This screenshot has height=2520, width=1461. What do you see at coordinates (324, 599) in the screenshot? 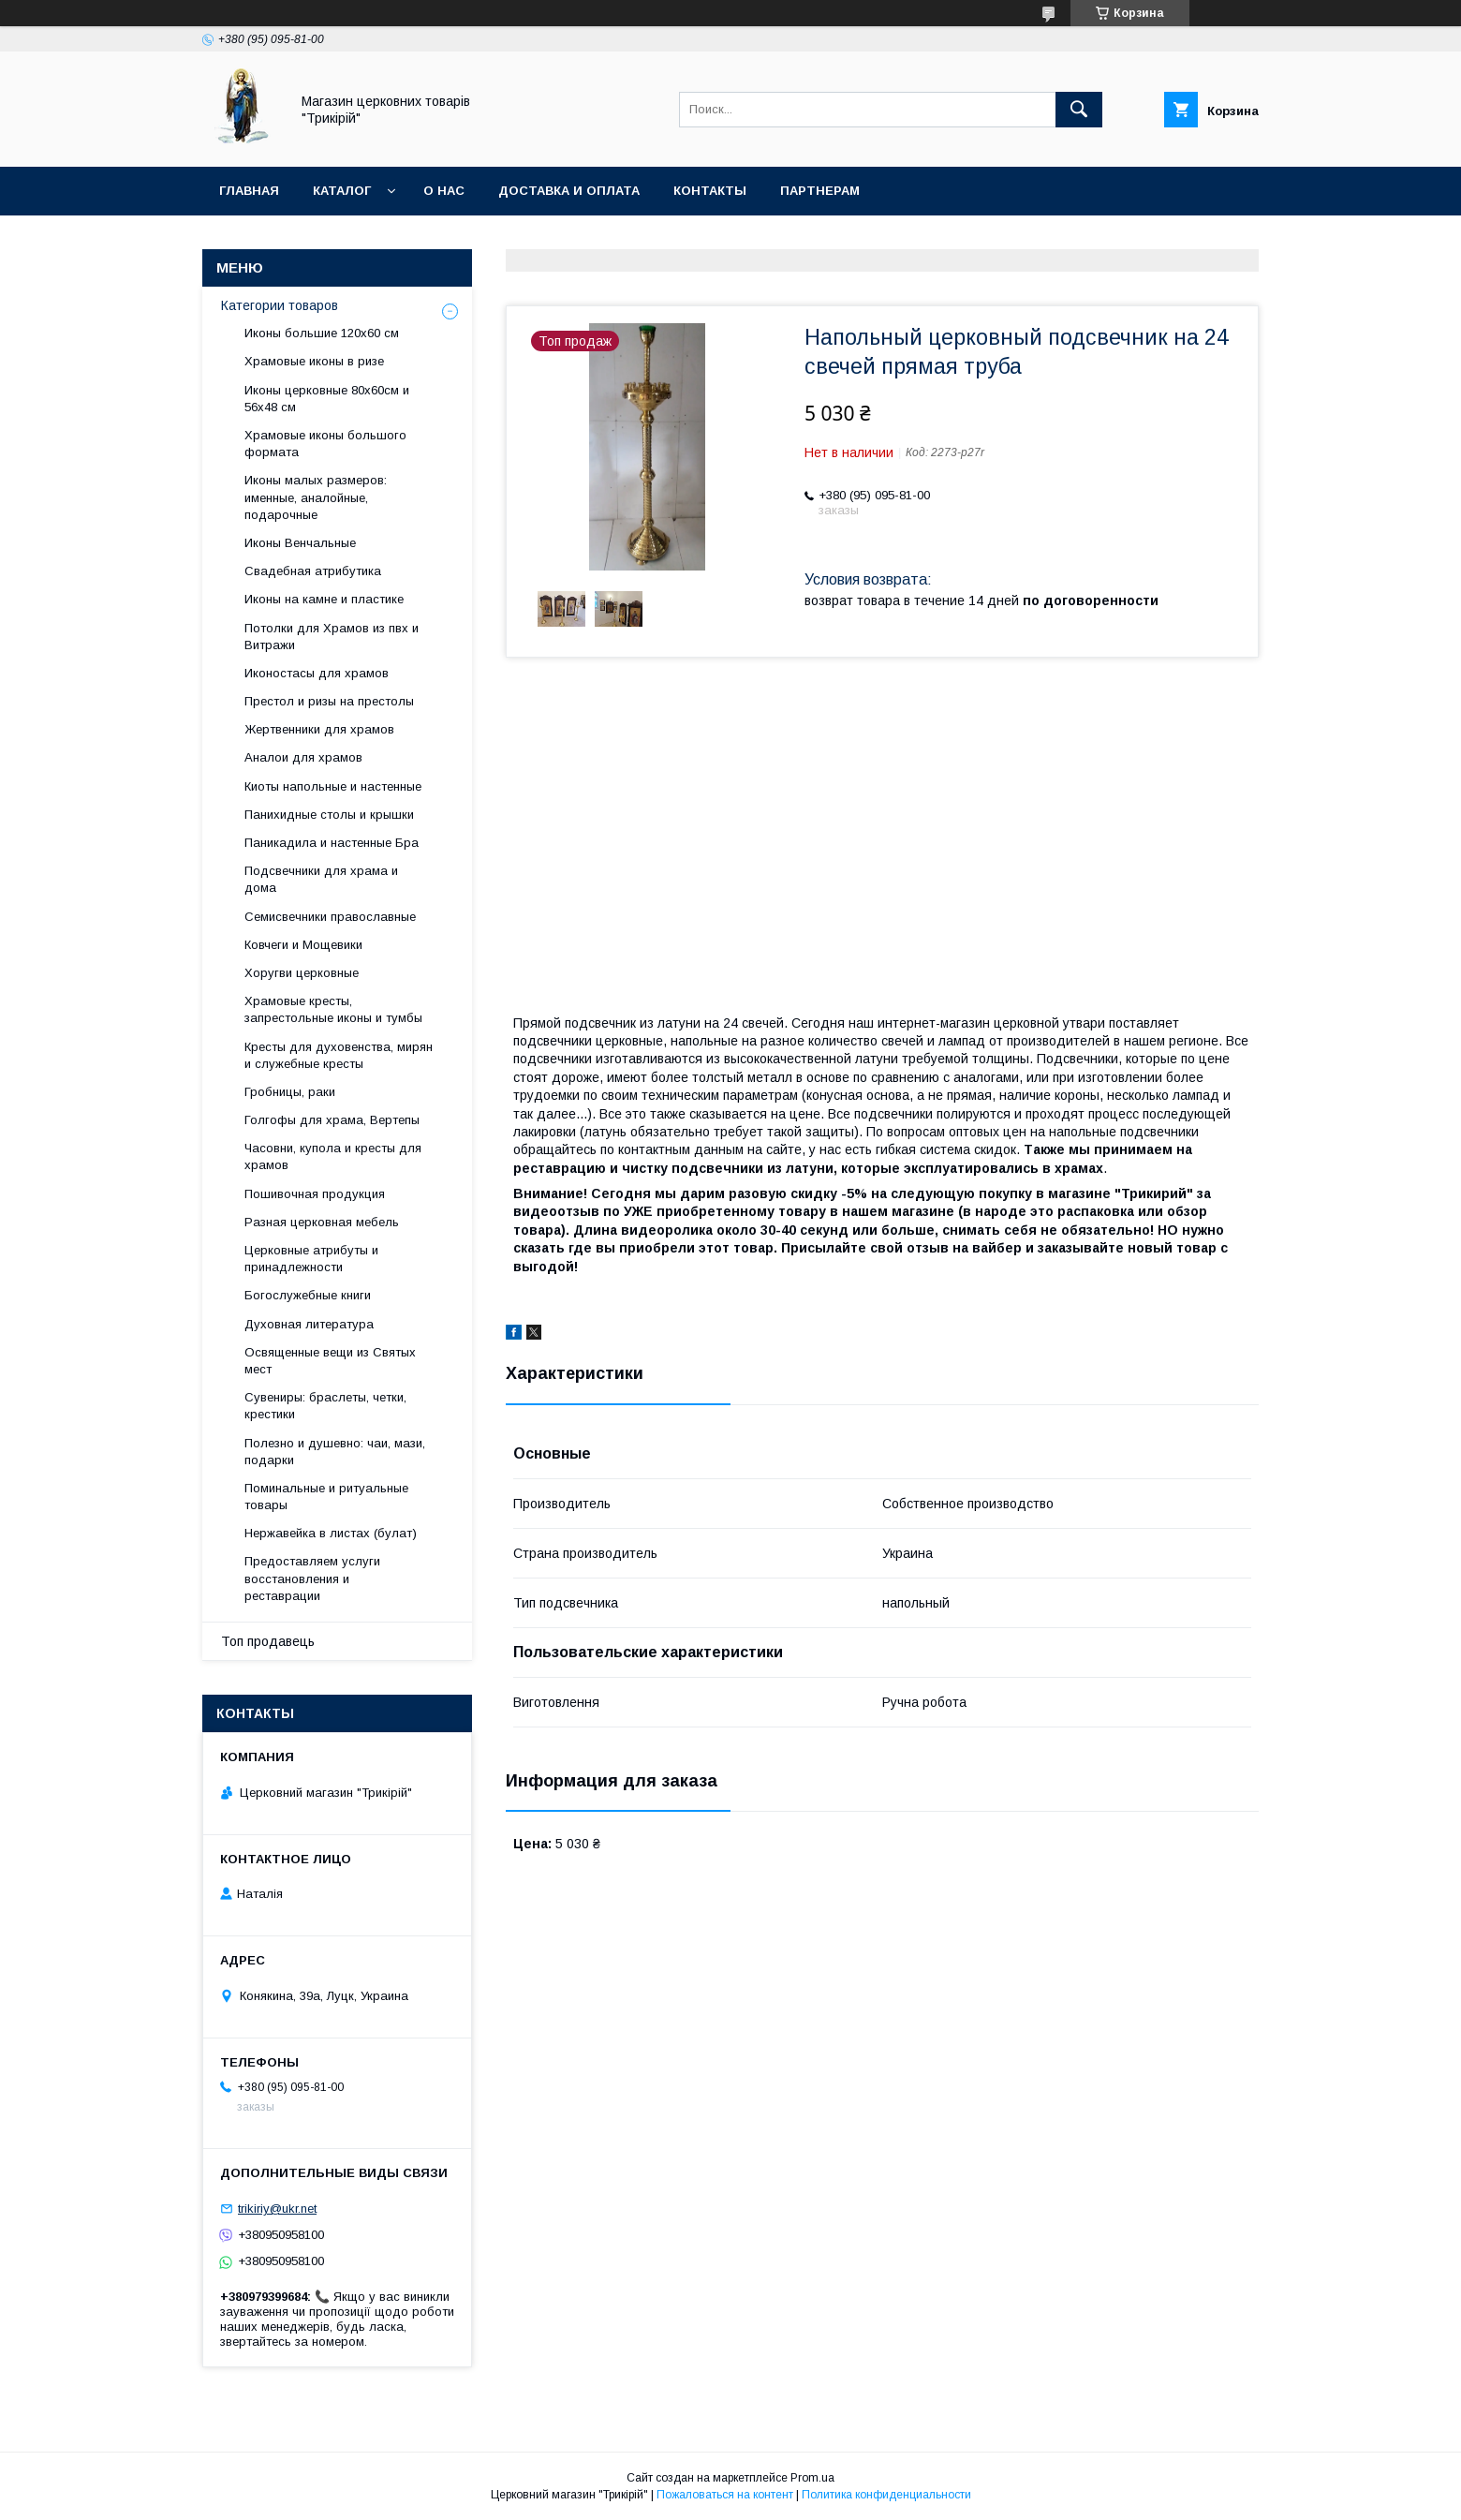
I see `Иконы на камне и пластике` at bounding box center [324, 599].